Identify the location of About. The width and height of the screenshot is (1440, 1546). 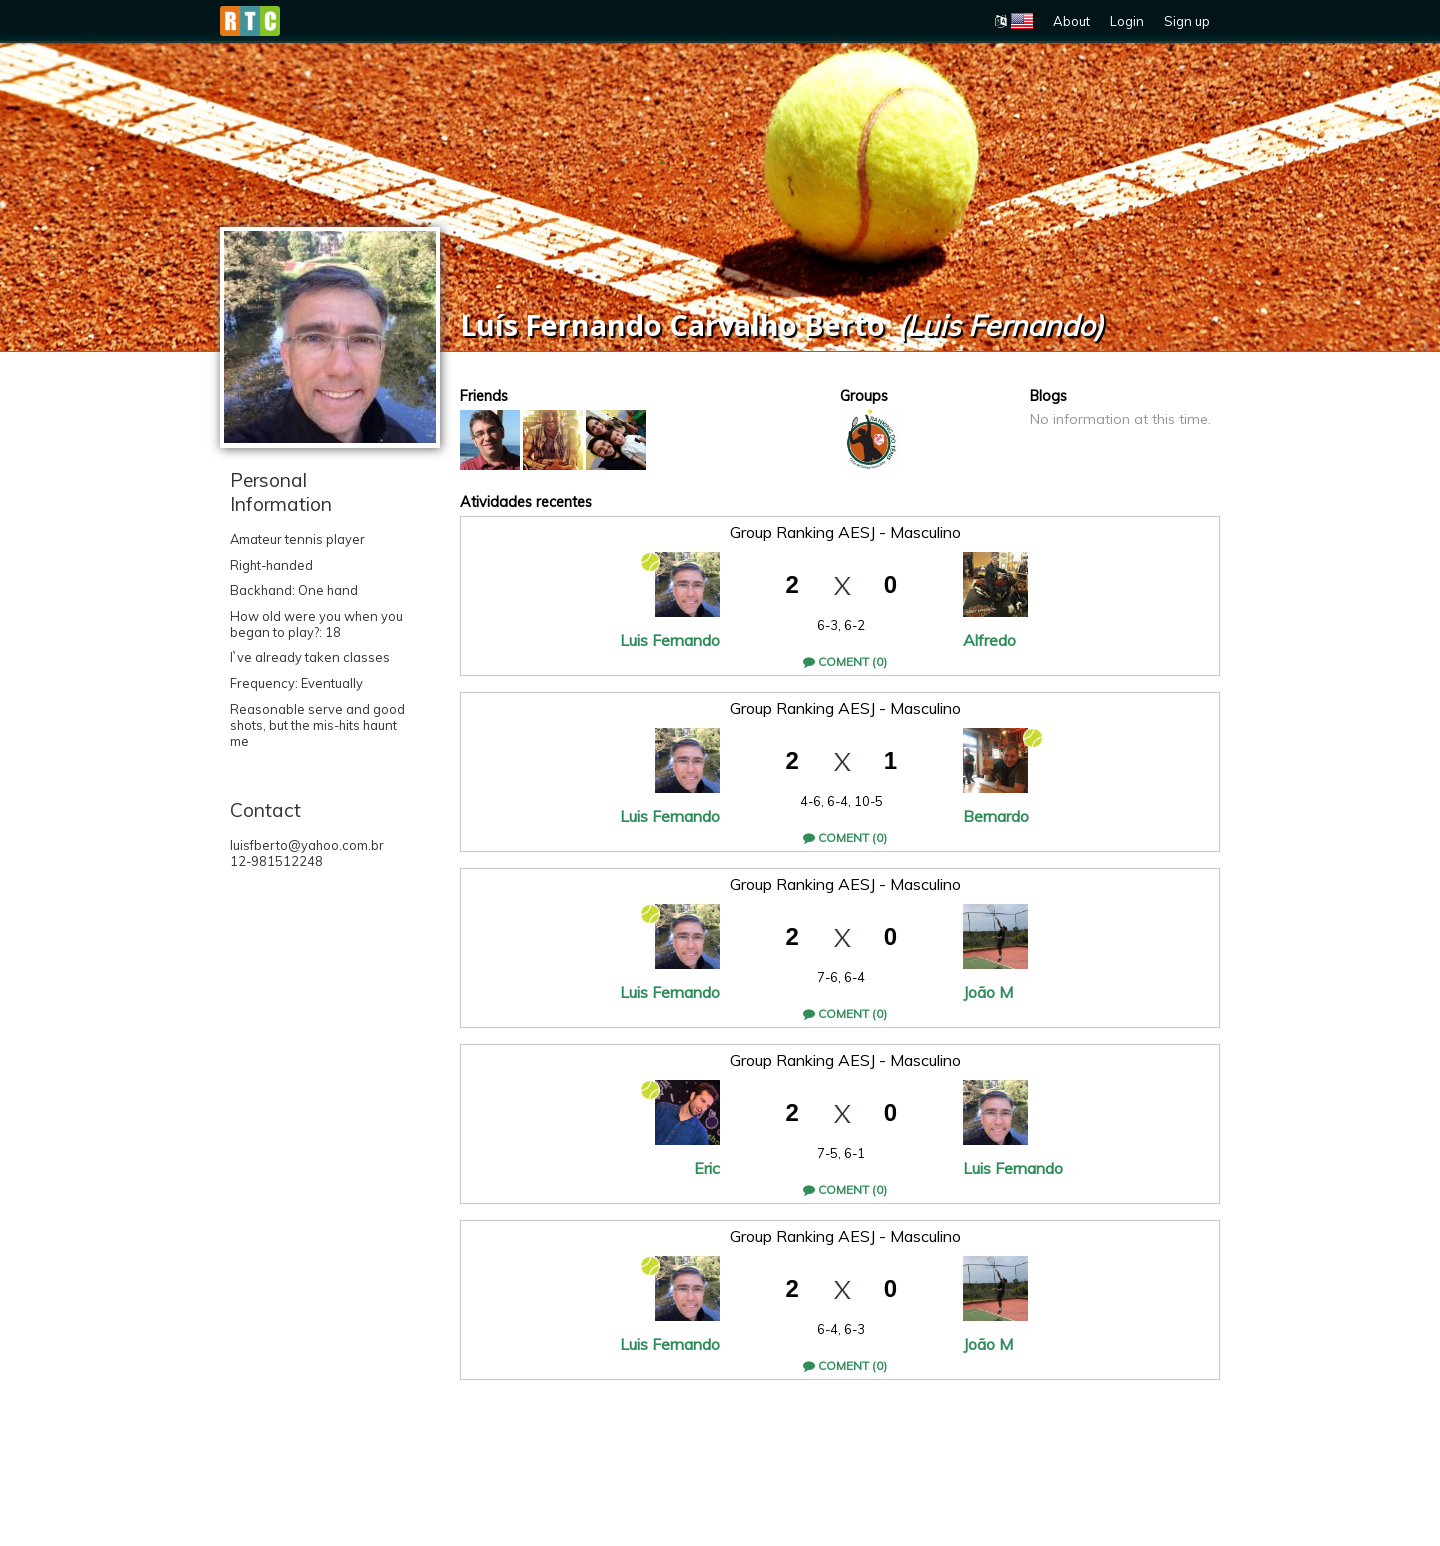
(1071, 21).